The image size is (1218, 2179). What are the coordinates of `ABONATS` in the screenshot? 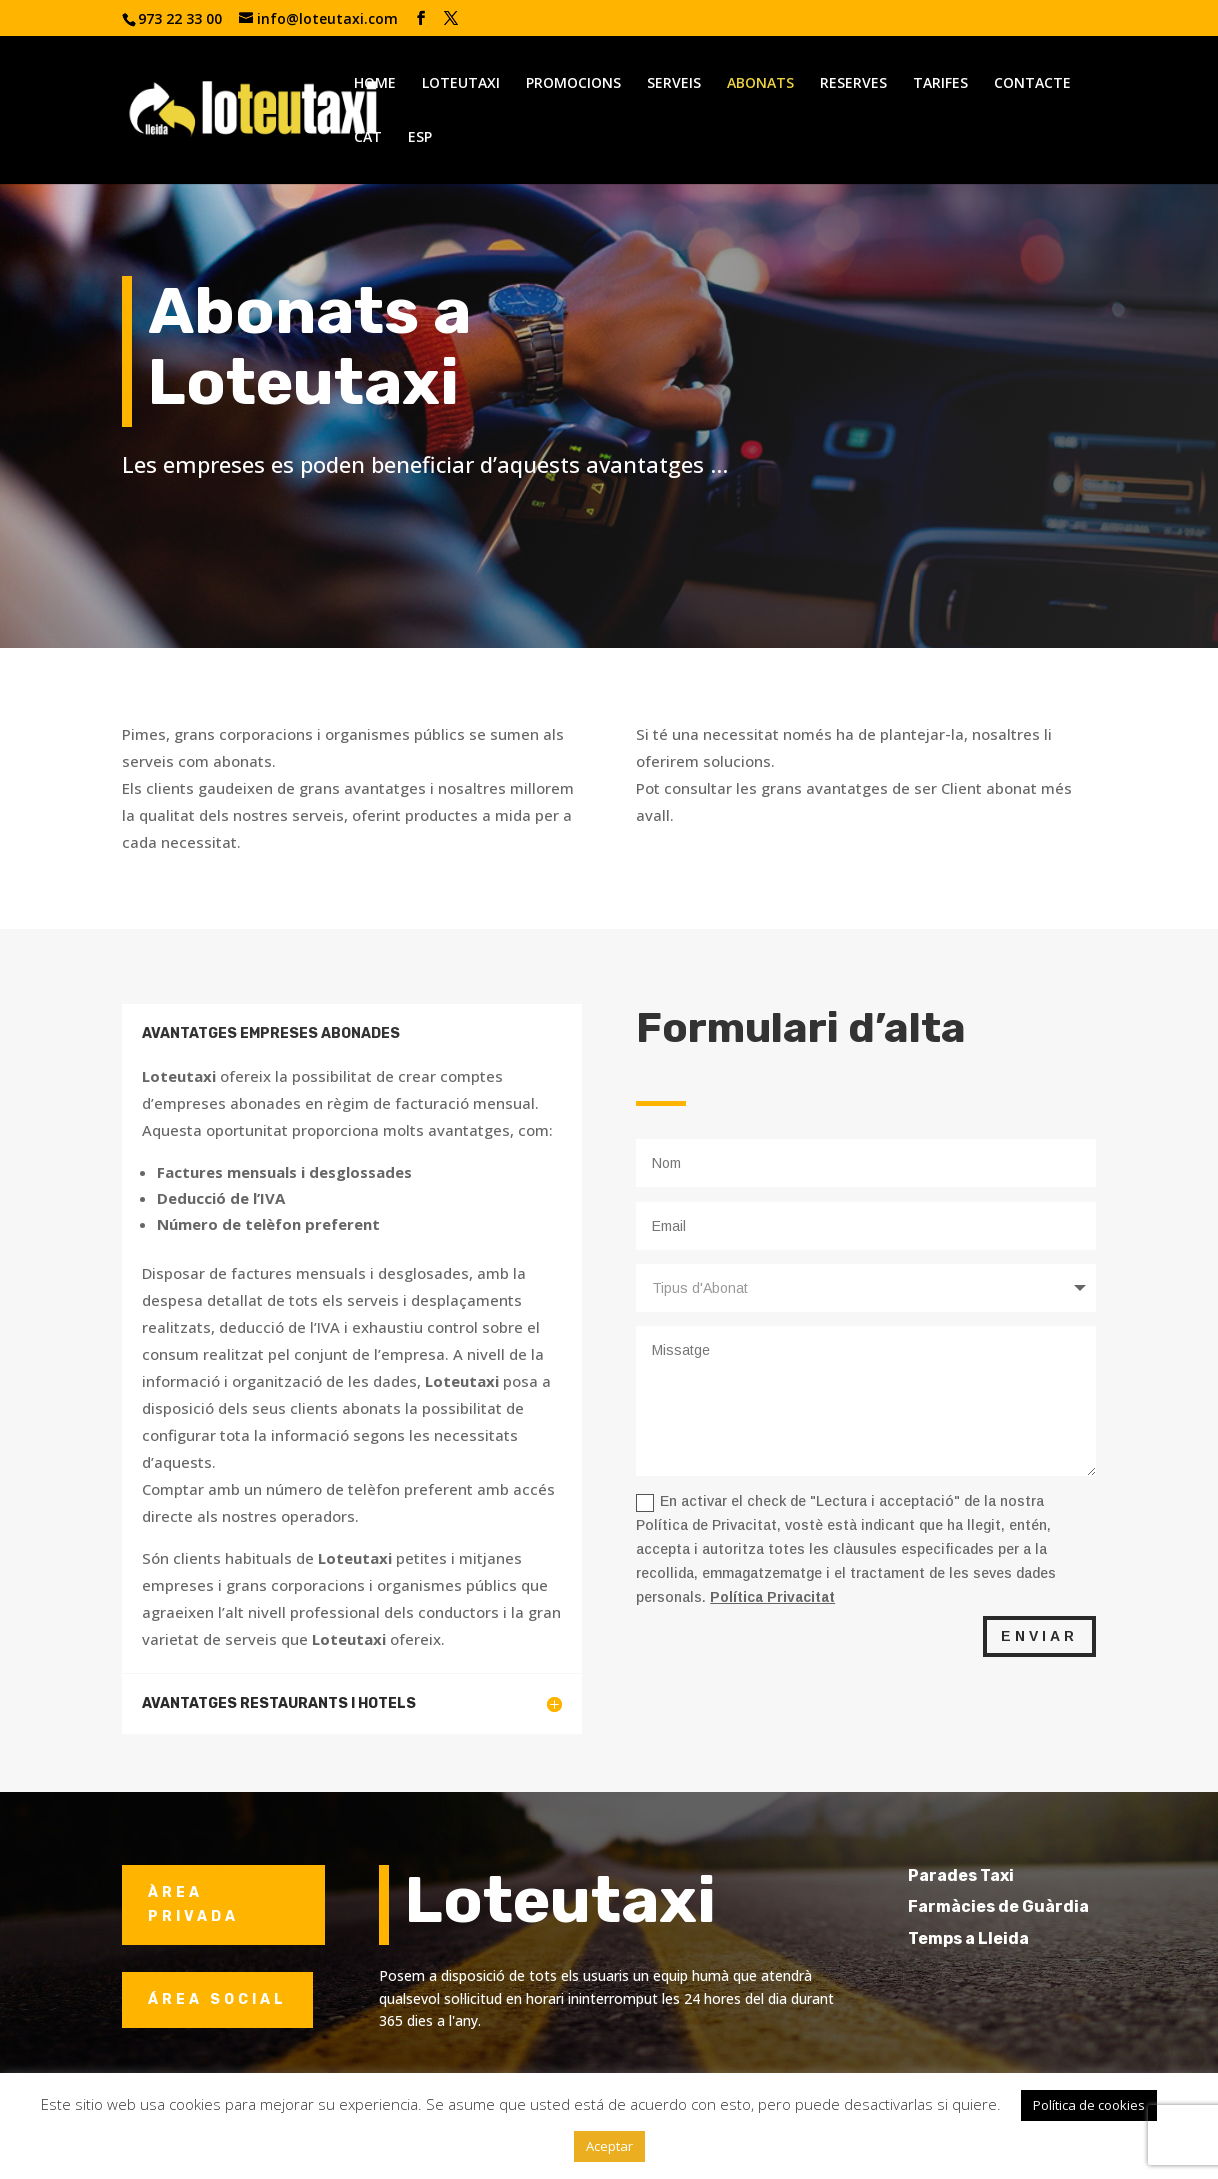 It's located at (760, 84).